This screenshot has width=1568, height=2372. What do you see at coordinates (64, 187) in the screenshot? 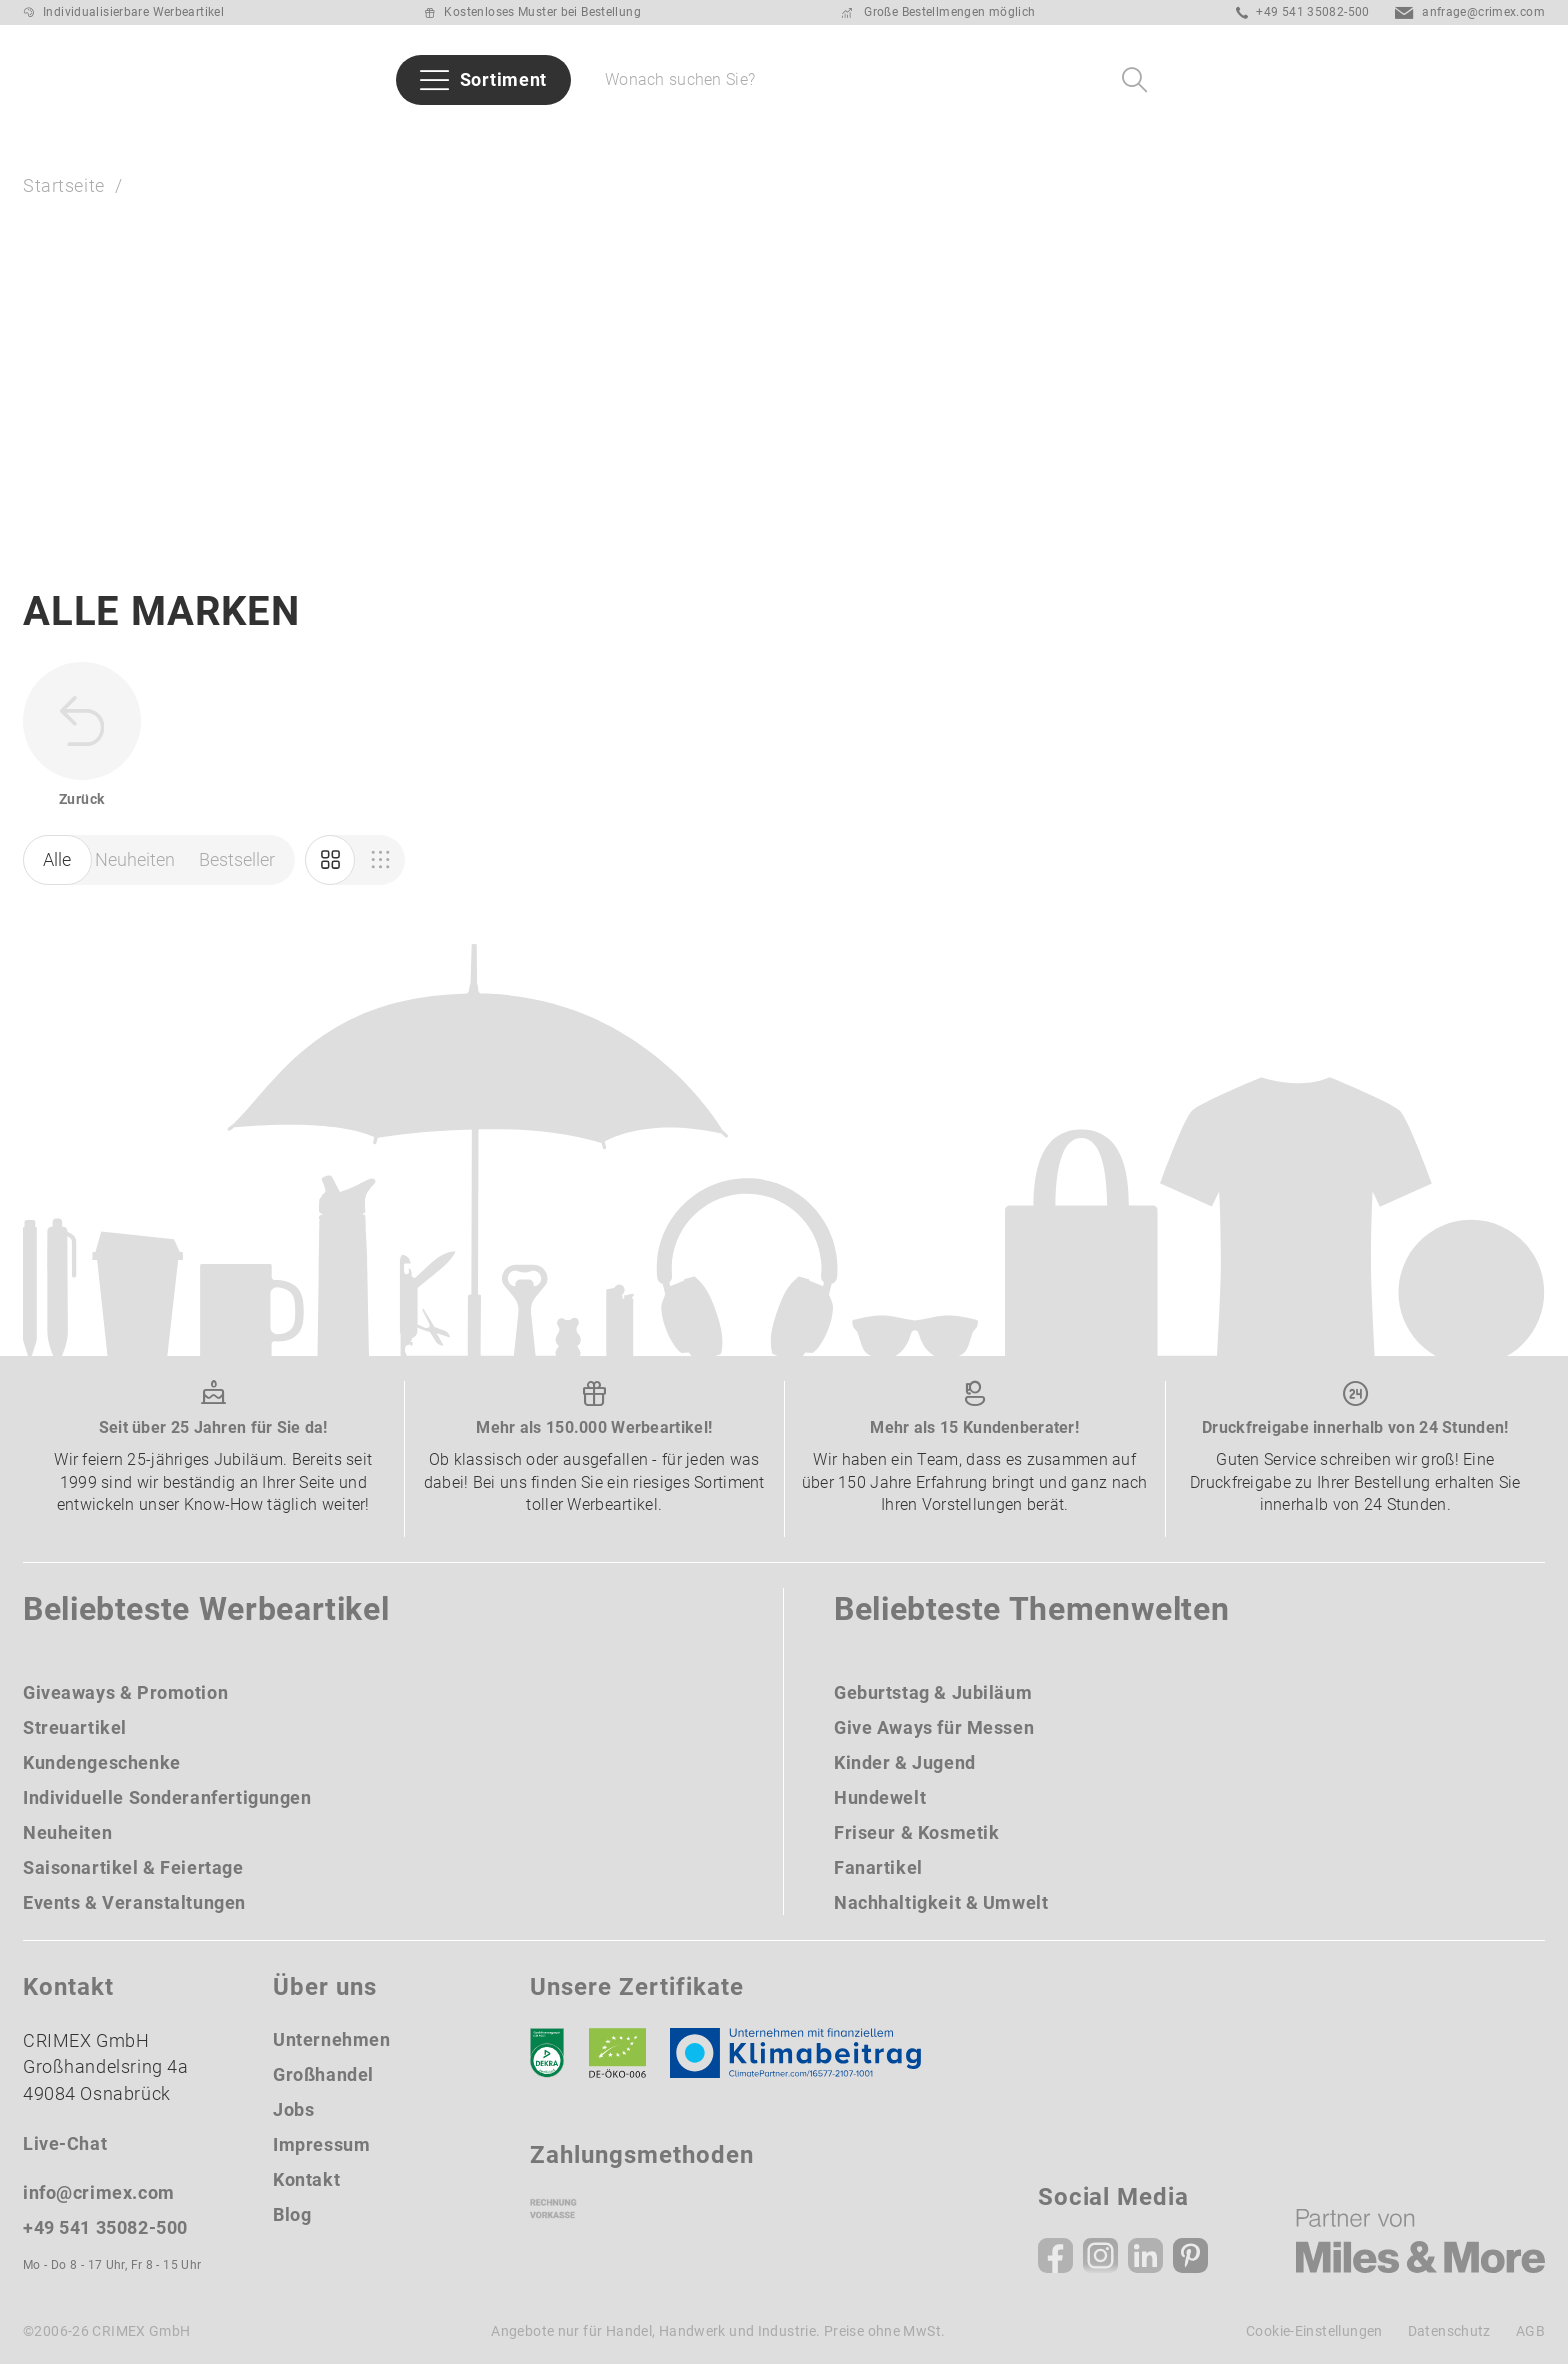
I see `Startseite` at bounding box center [64, 187].